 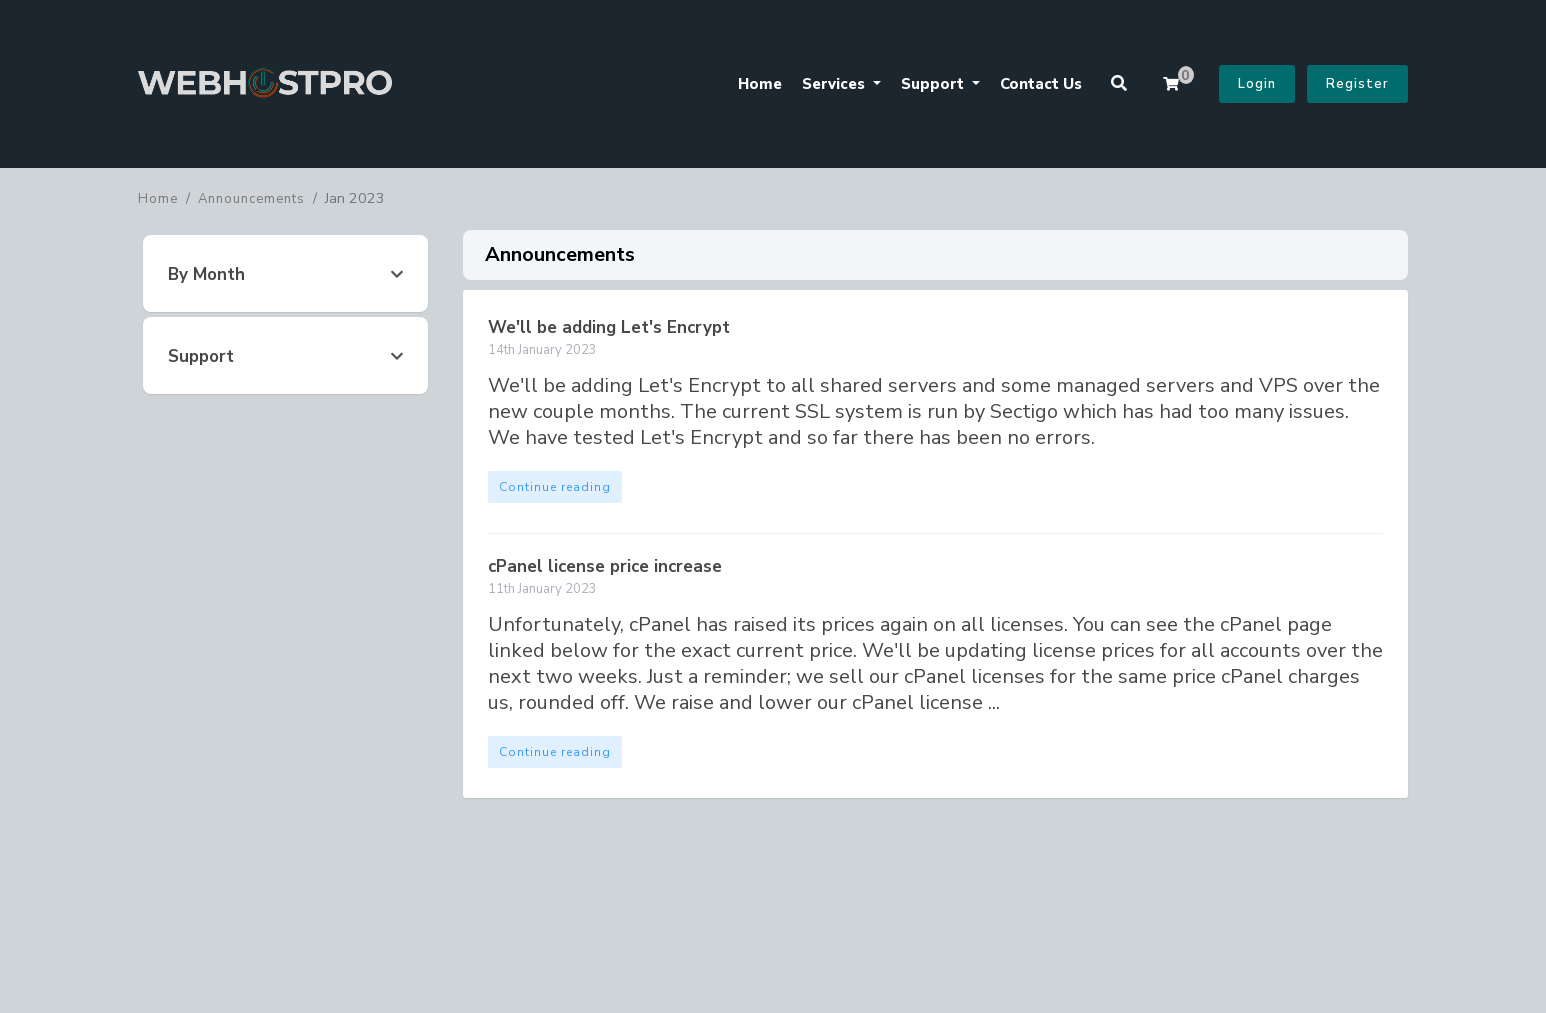 What do you see at coordinates (1257, 84) in the screenshot?
I see `Login` at bounding box center [1257, 84].